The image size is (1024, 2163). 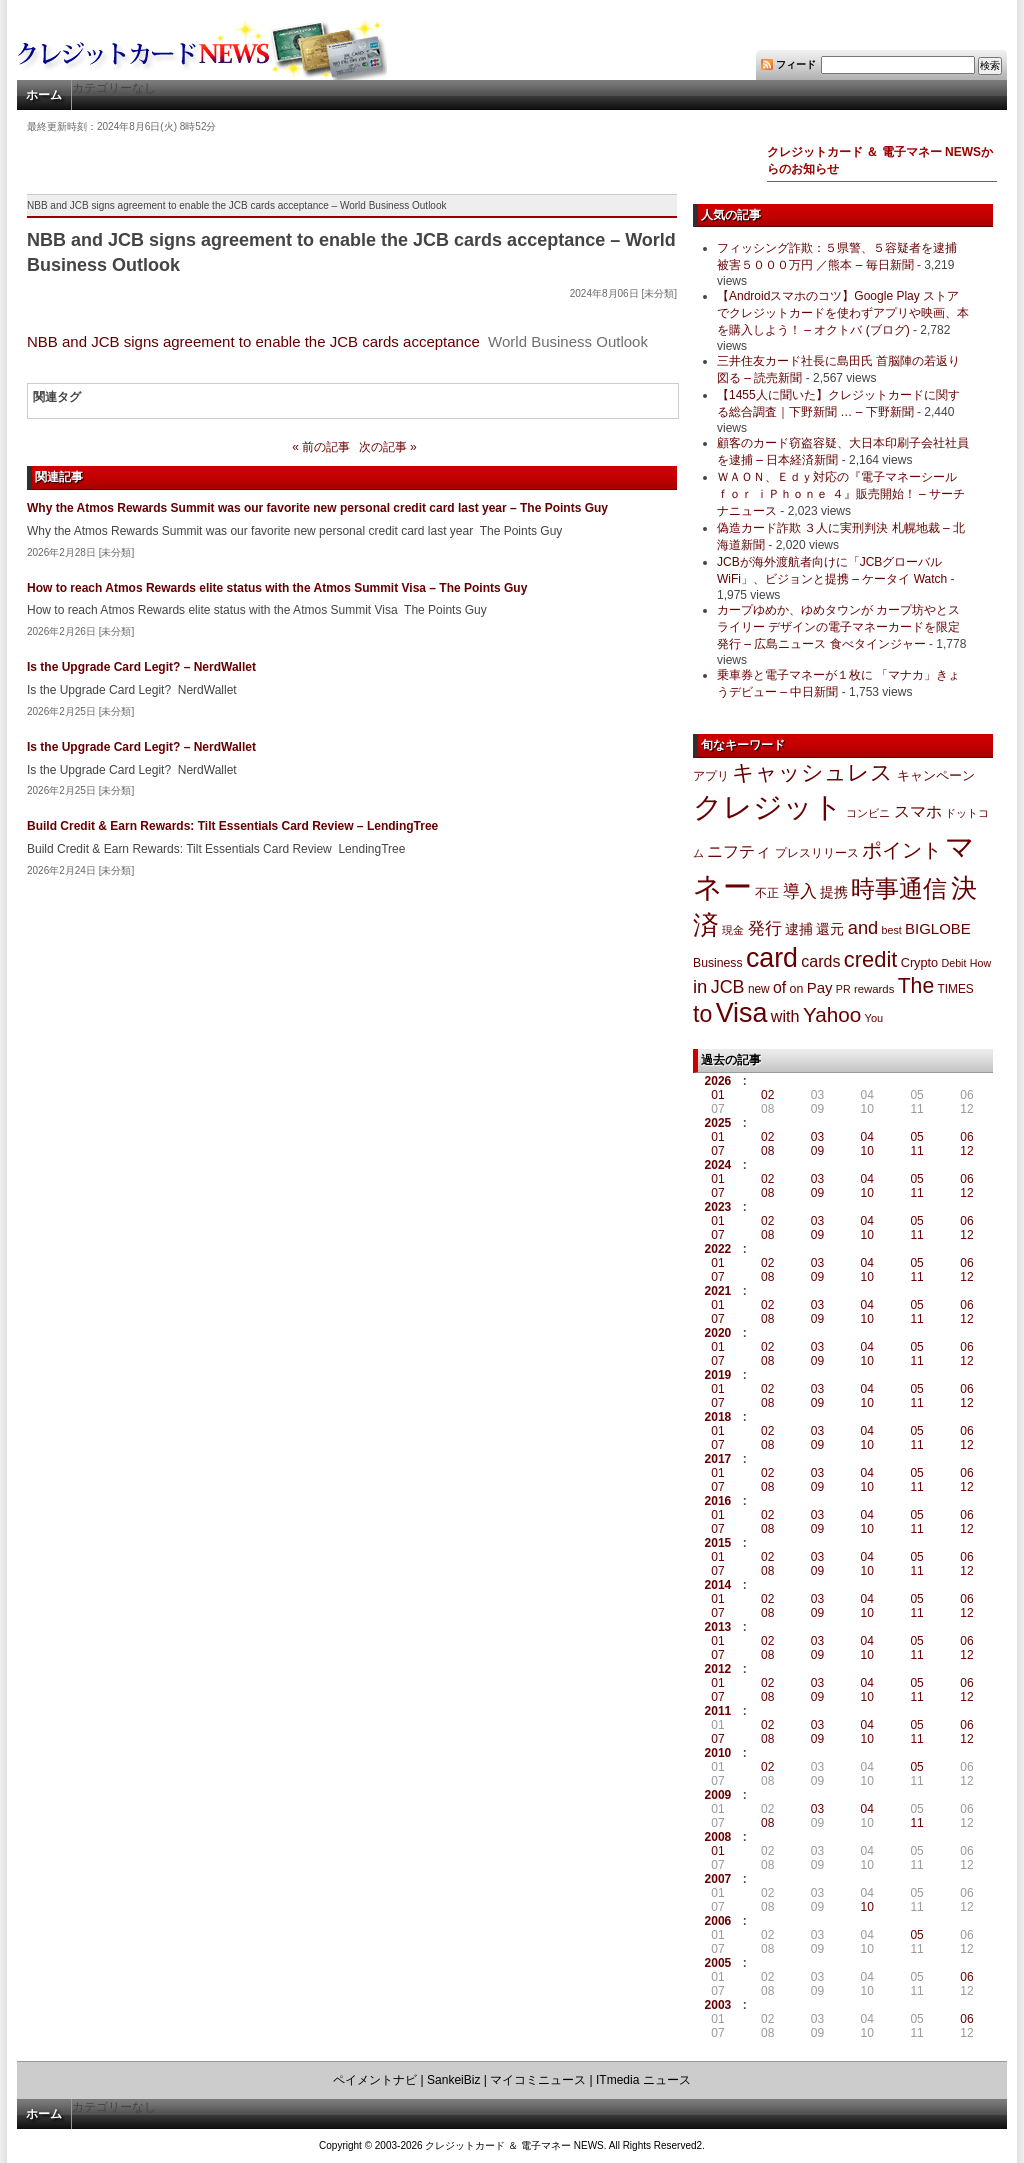 I want to click on 06, so click(x=966, y=1137).